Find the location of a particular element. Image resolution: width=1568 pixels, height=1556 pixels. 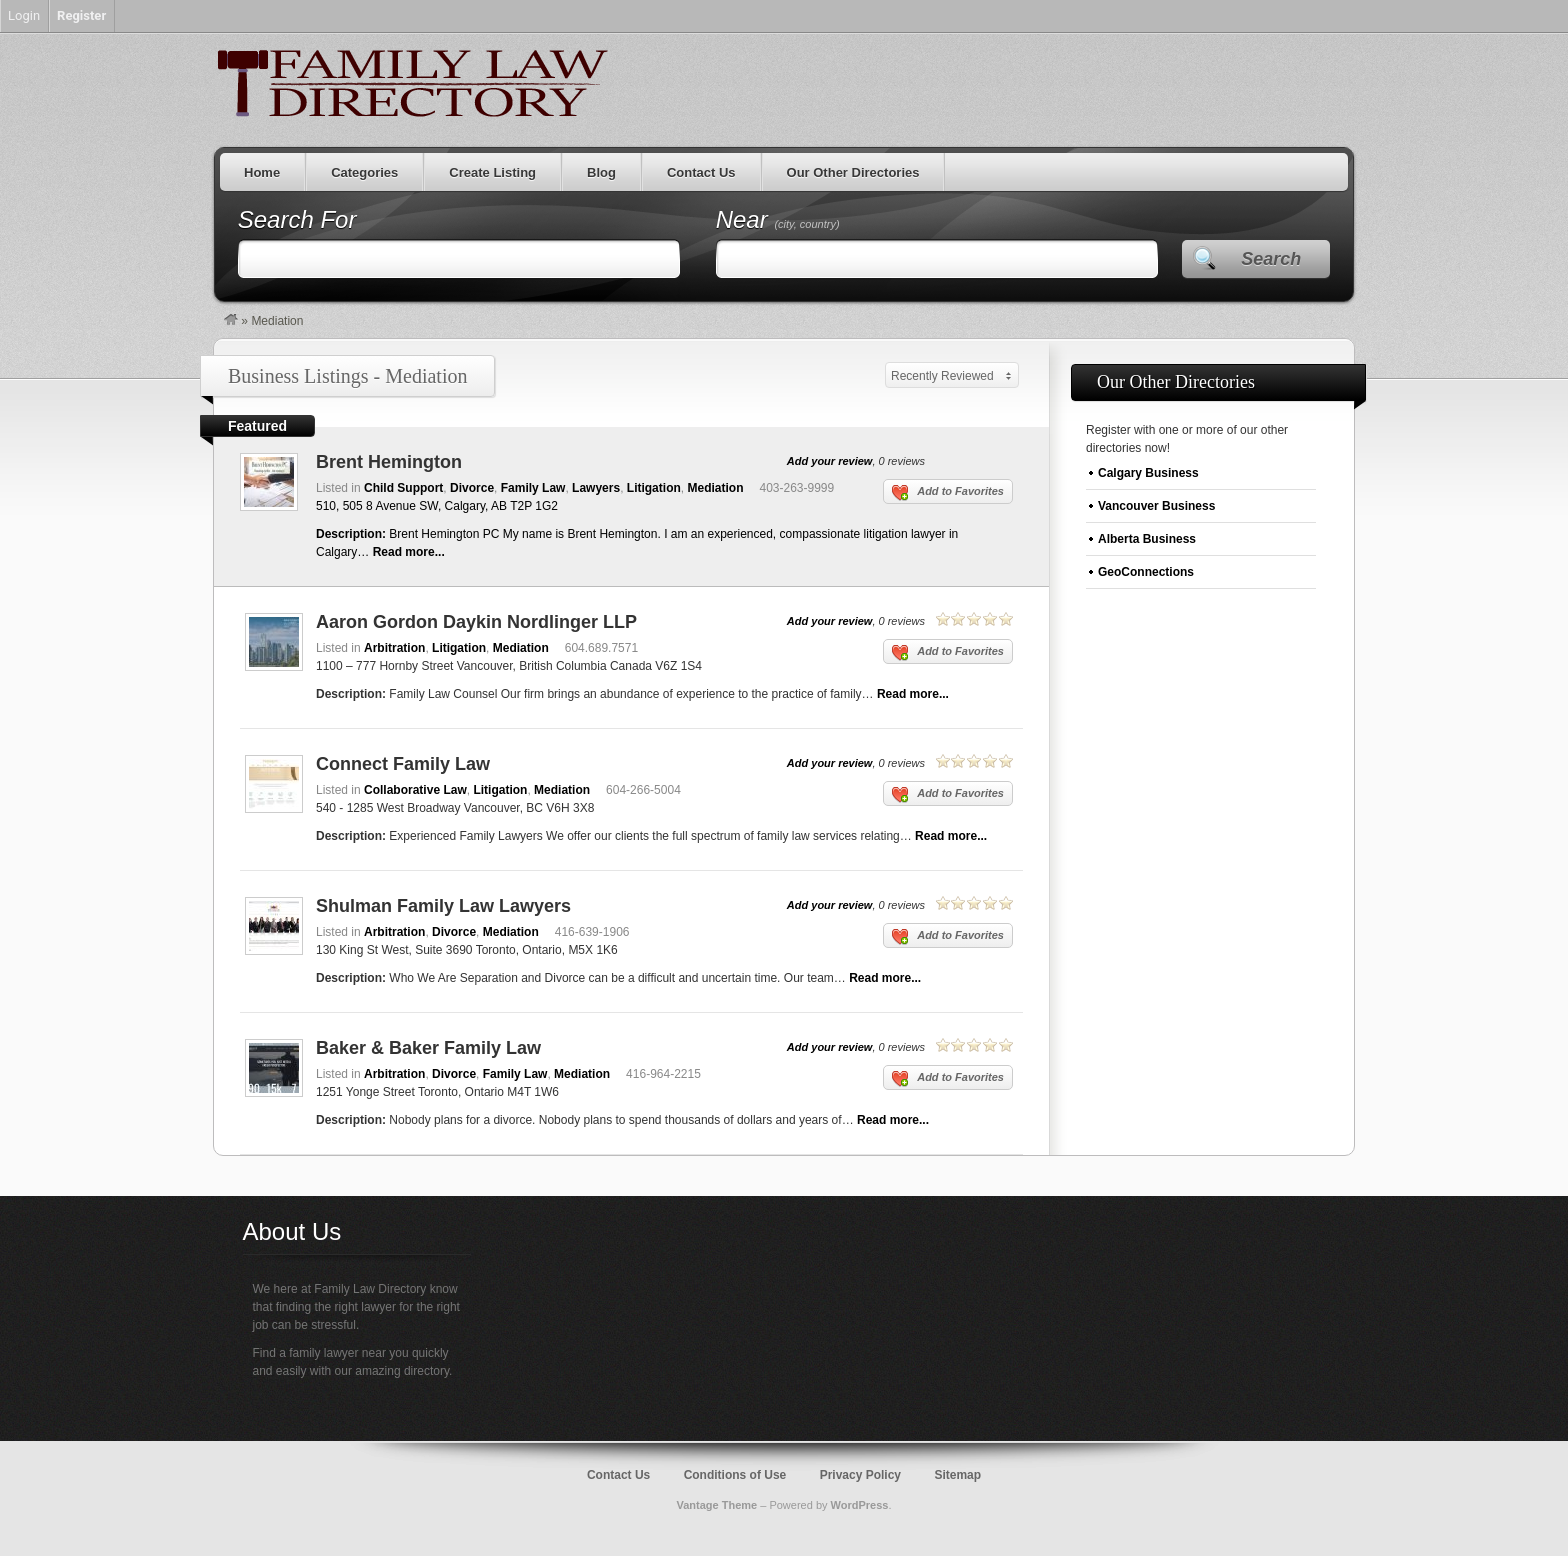

Search For is located at coordinates (297, 219).